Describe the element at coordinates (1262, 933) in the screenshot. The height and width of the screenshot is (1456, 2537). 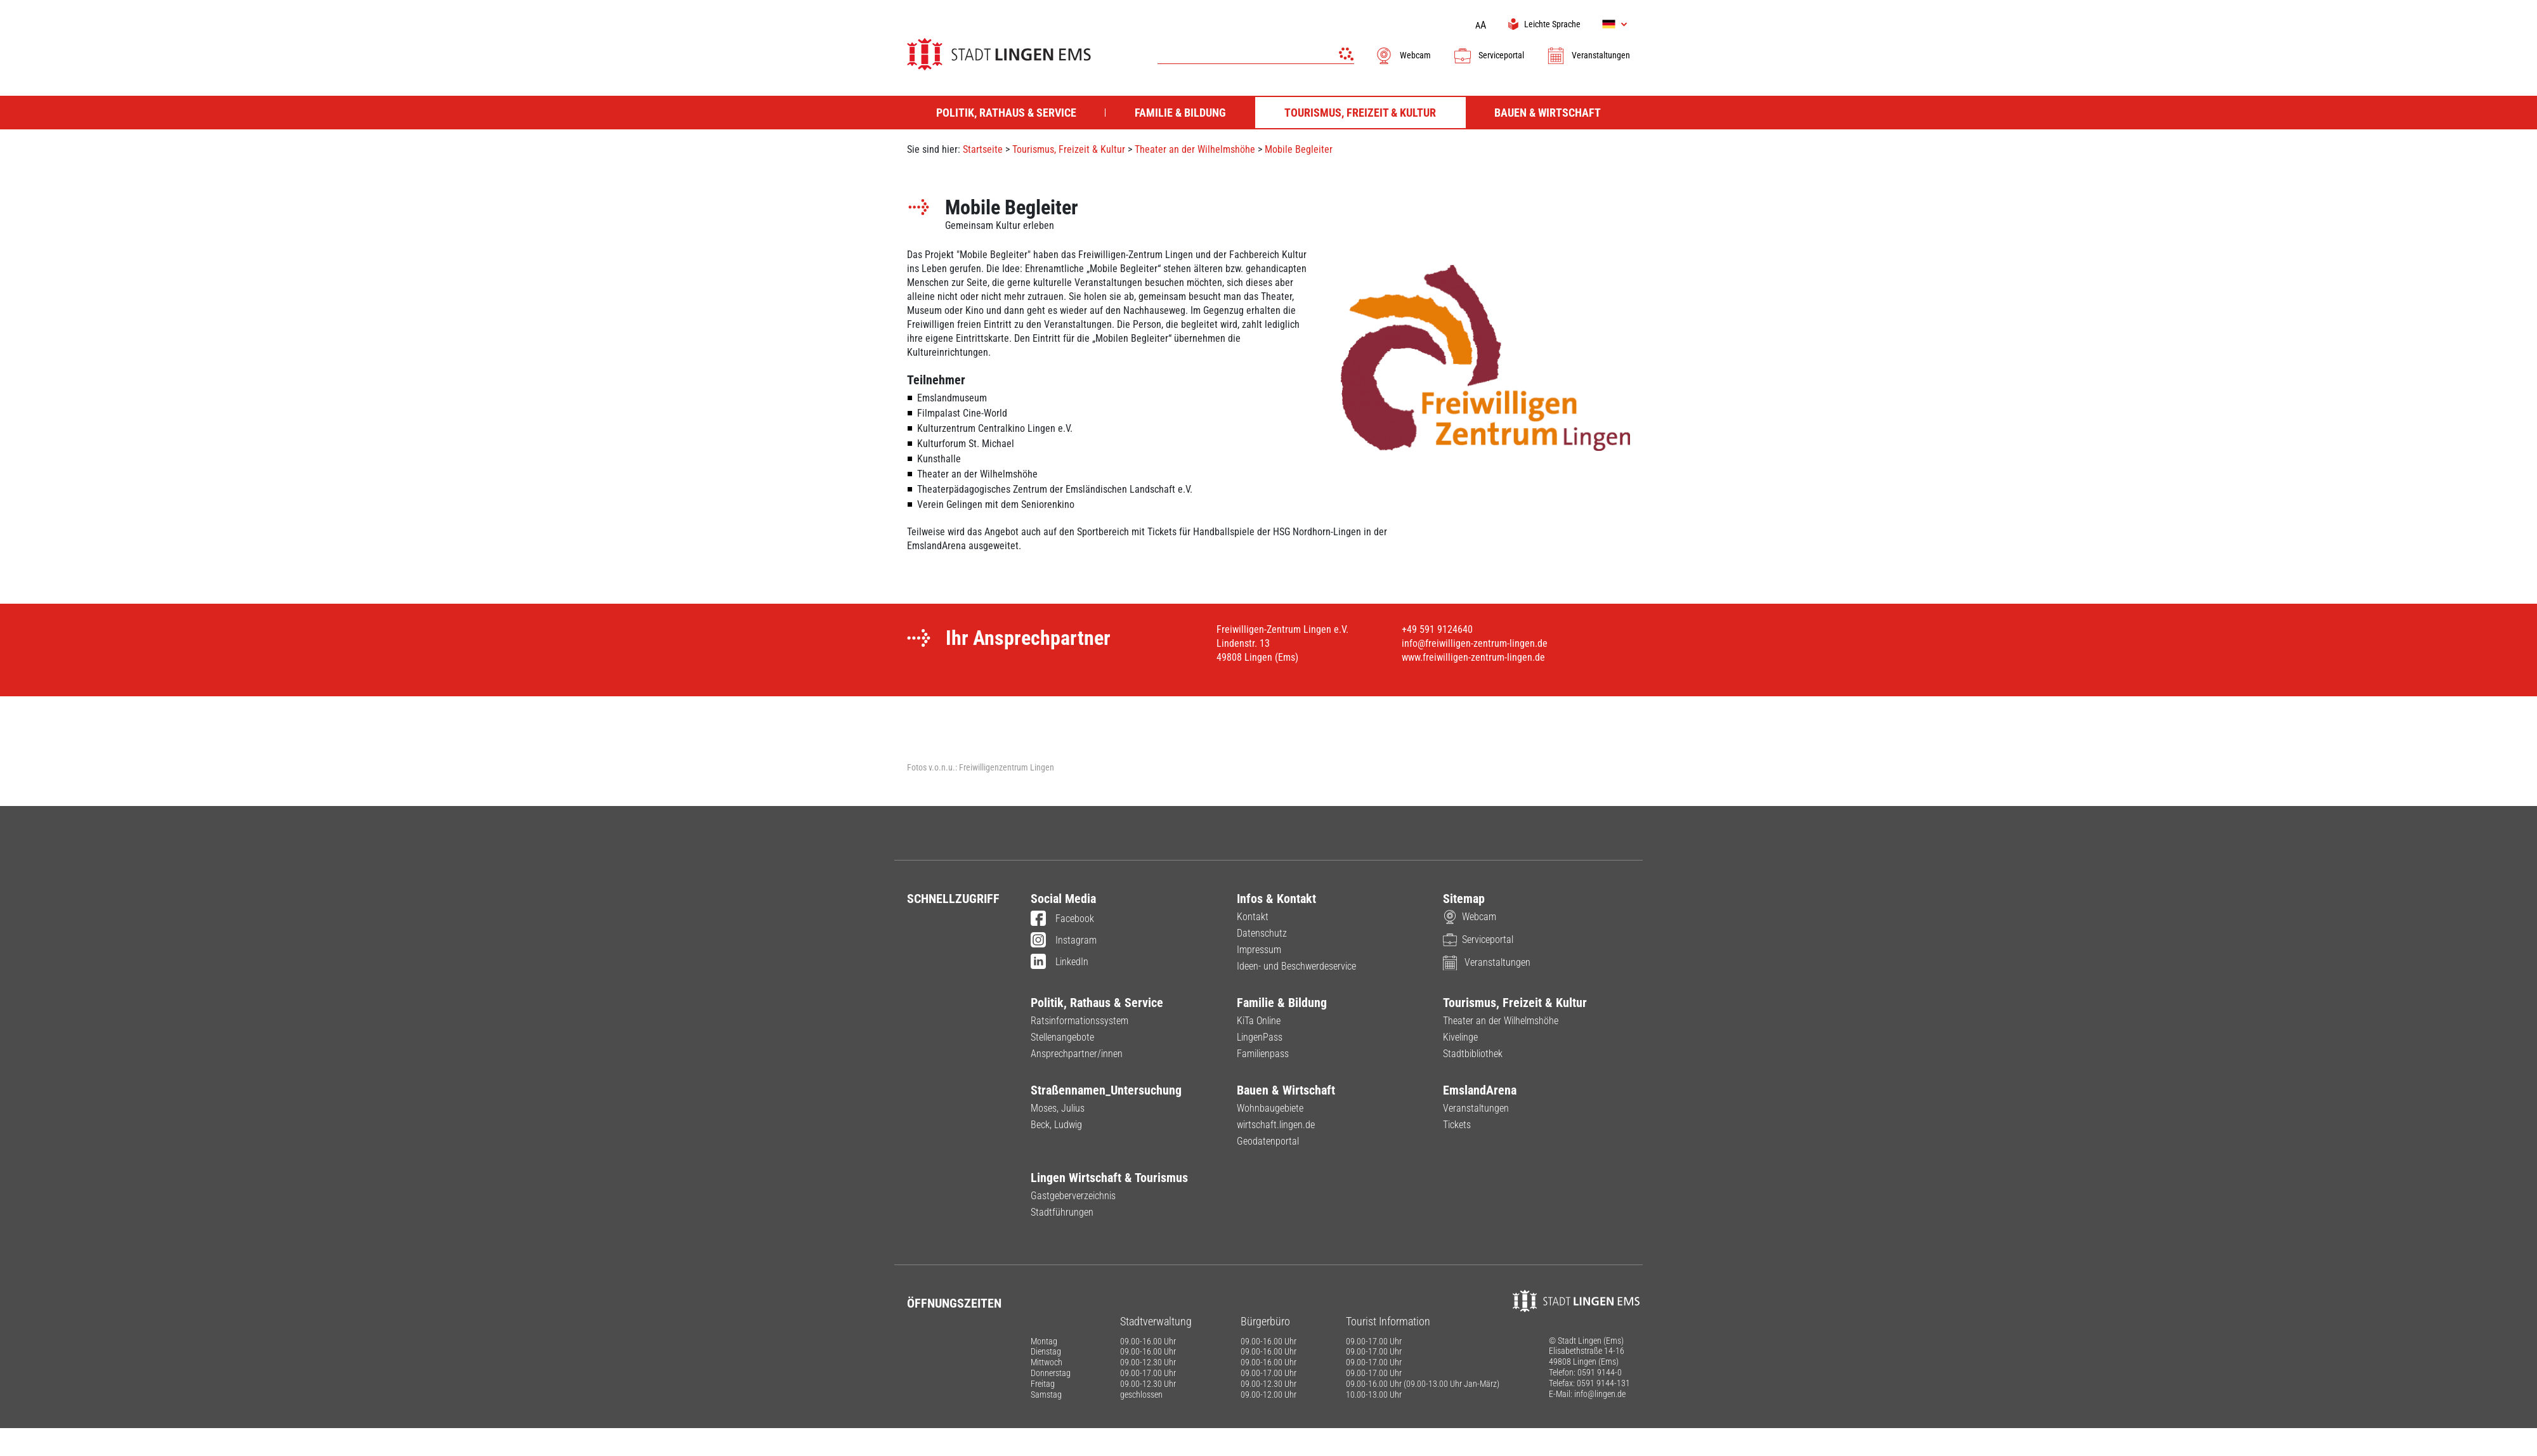
I see `Datenschutz` at that location.